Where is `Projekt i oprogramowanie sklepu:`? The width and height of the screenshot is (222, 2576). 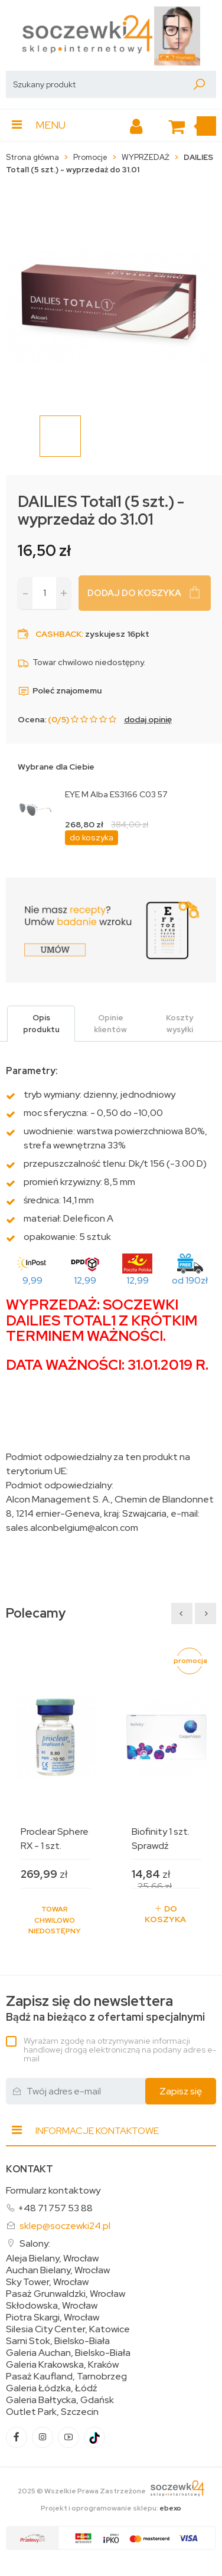
Projekt i oprogramowanie sklepu: is located at coordinates (111, 2508).